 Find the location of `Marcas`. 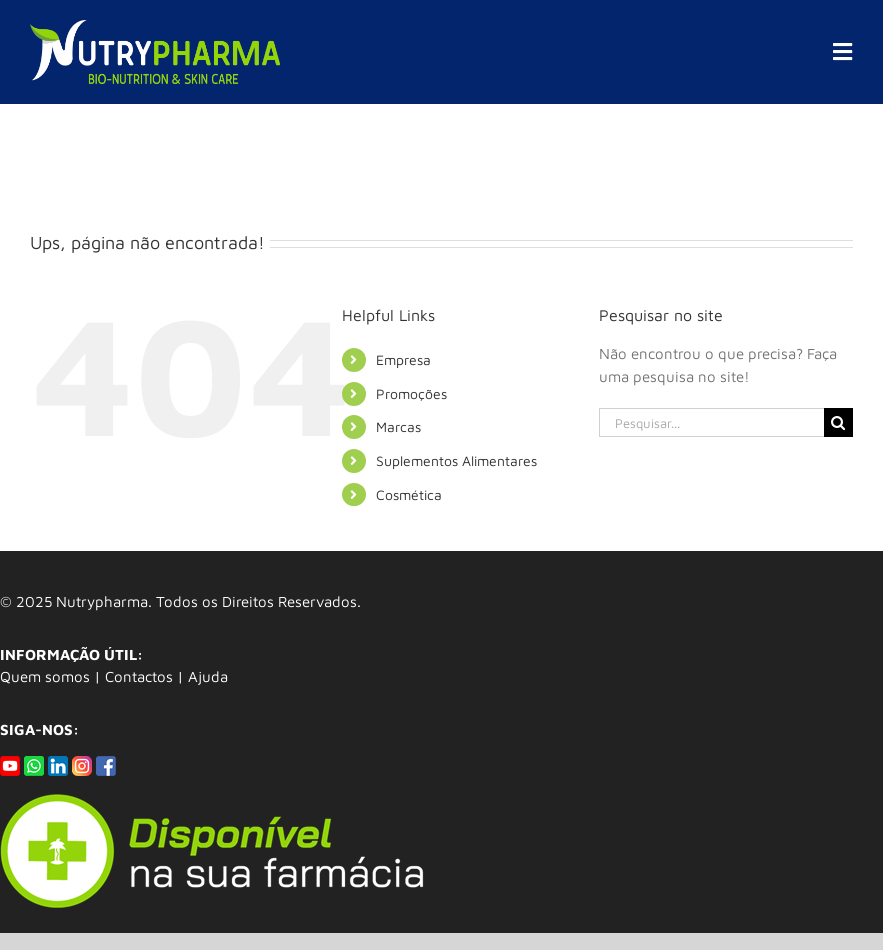

Marcas is located at coordinates (398, 426).